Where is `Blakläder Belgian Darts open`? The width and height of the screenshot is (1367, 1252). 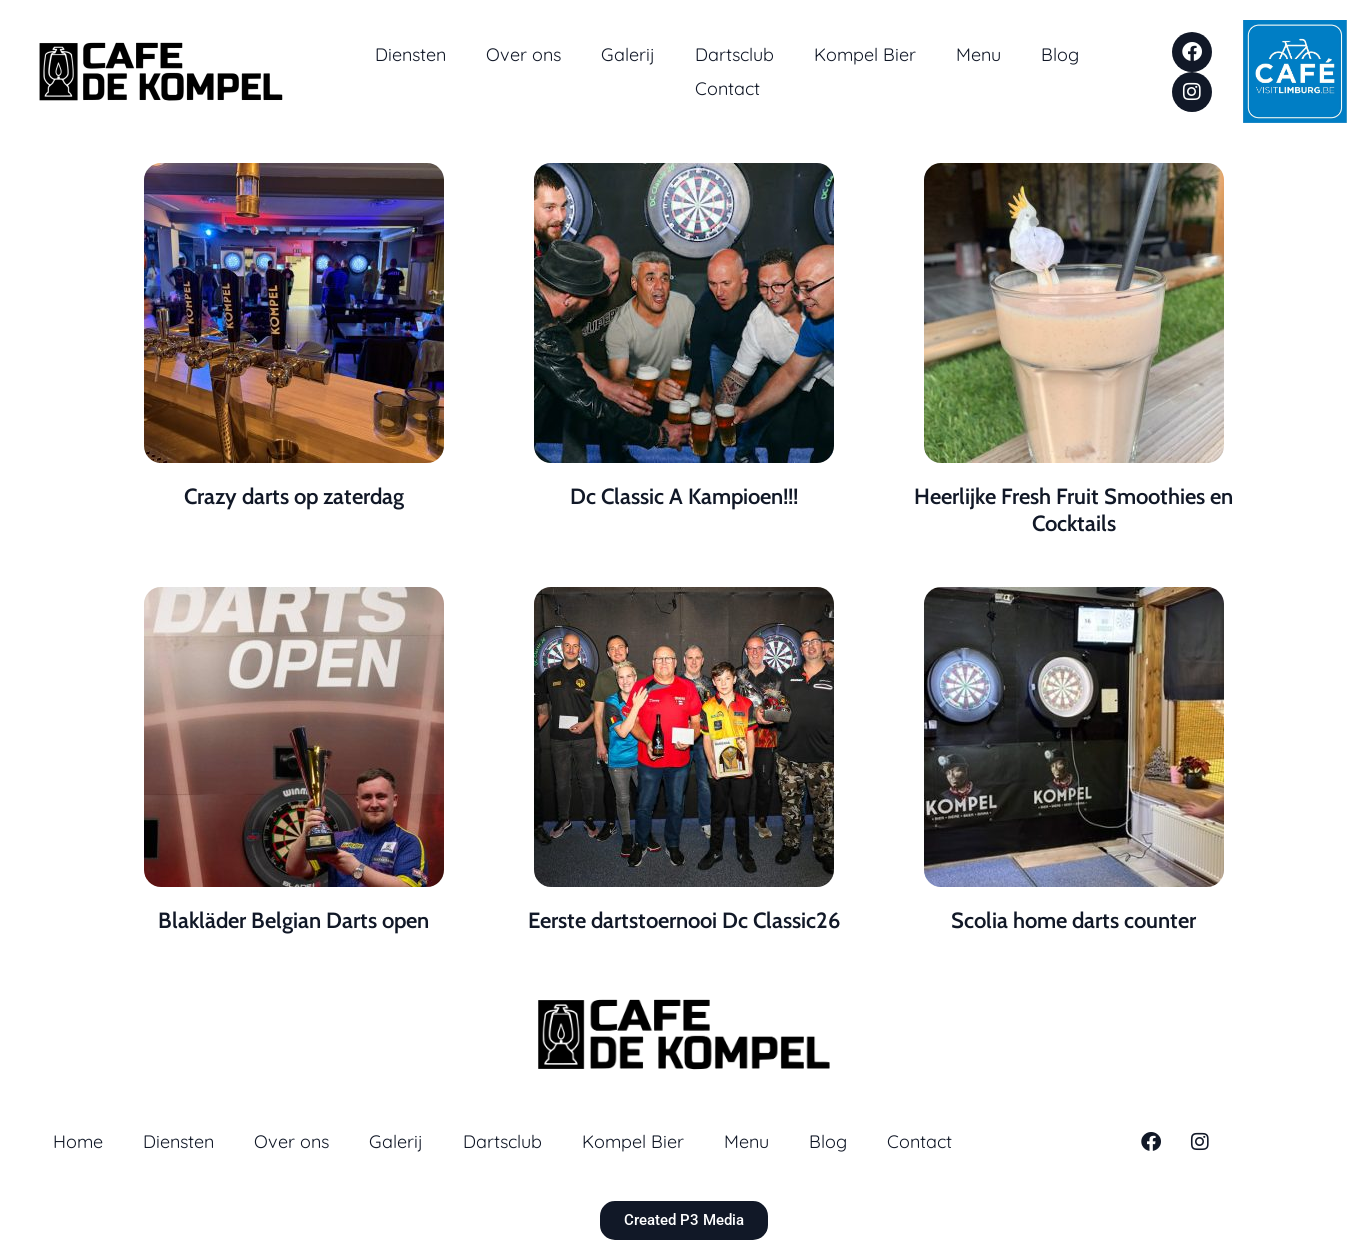 Blakläder Belgian Darts open is located at coordinates (293, 920).